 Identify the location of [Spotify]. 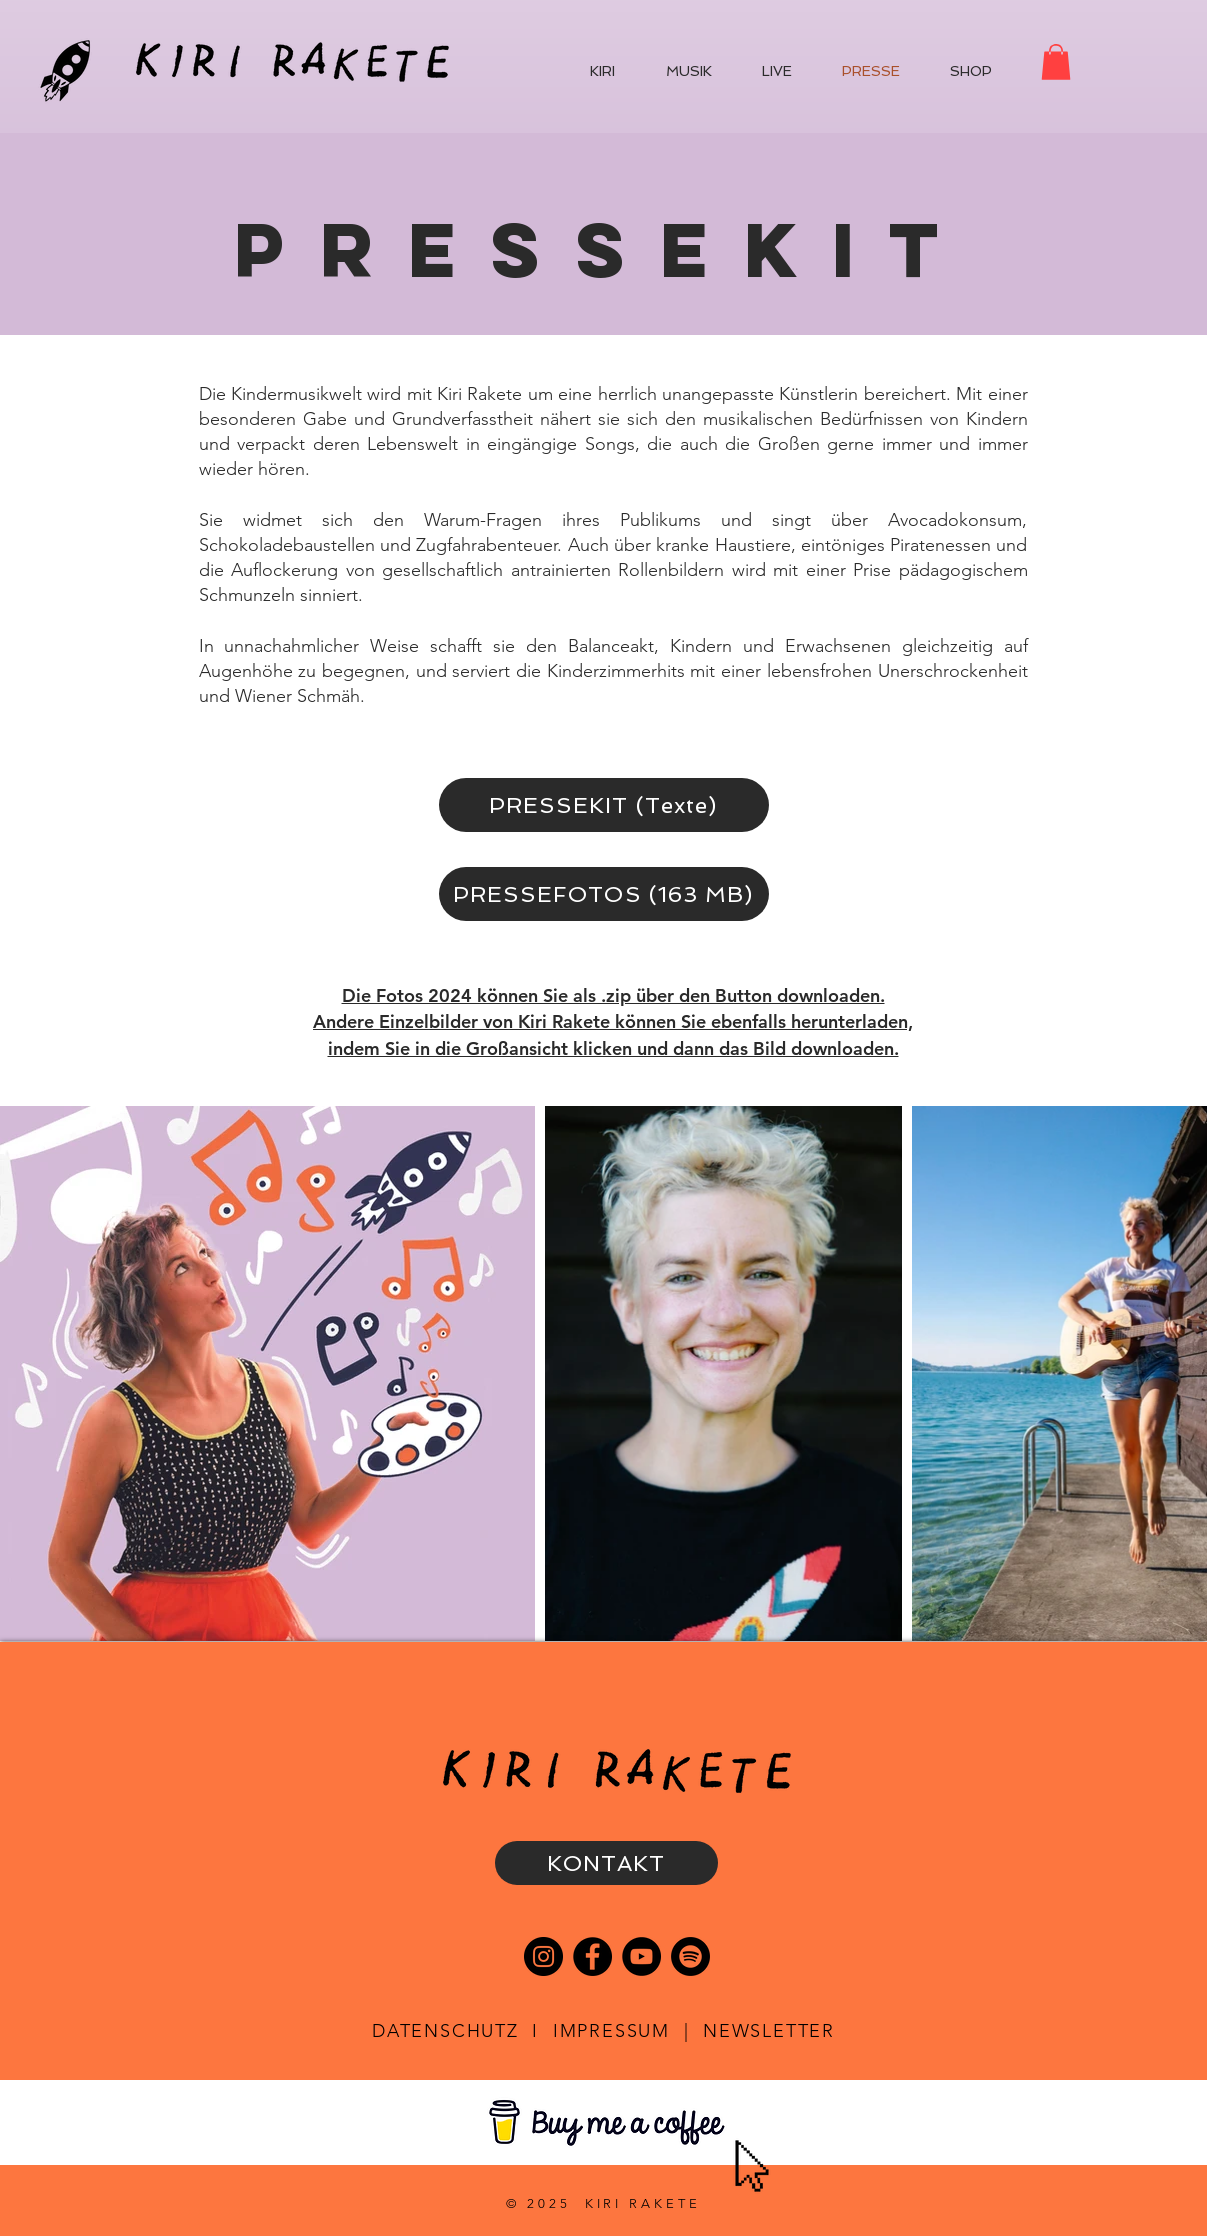
(690, 1956).